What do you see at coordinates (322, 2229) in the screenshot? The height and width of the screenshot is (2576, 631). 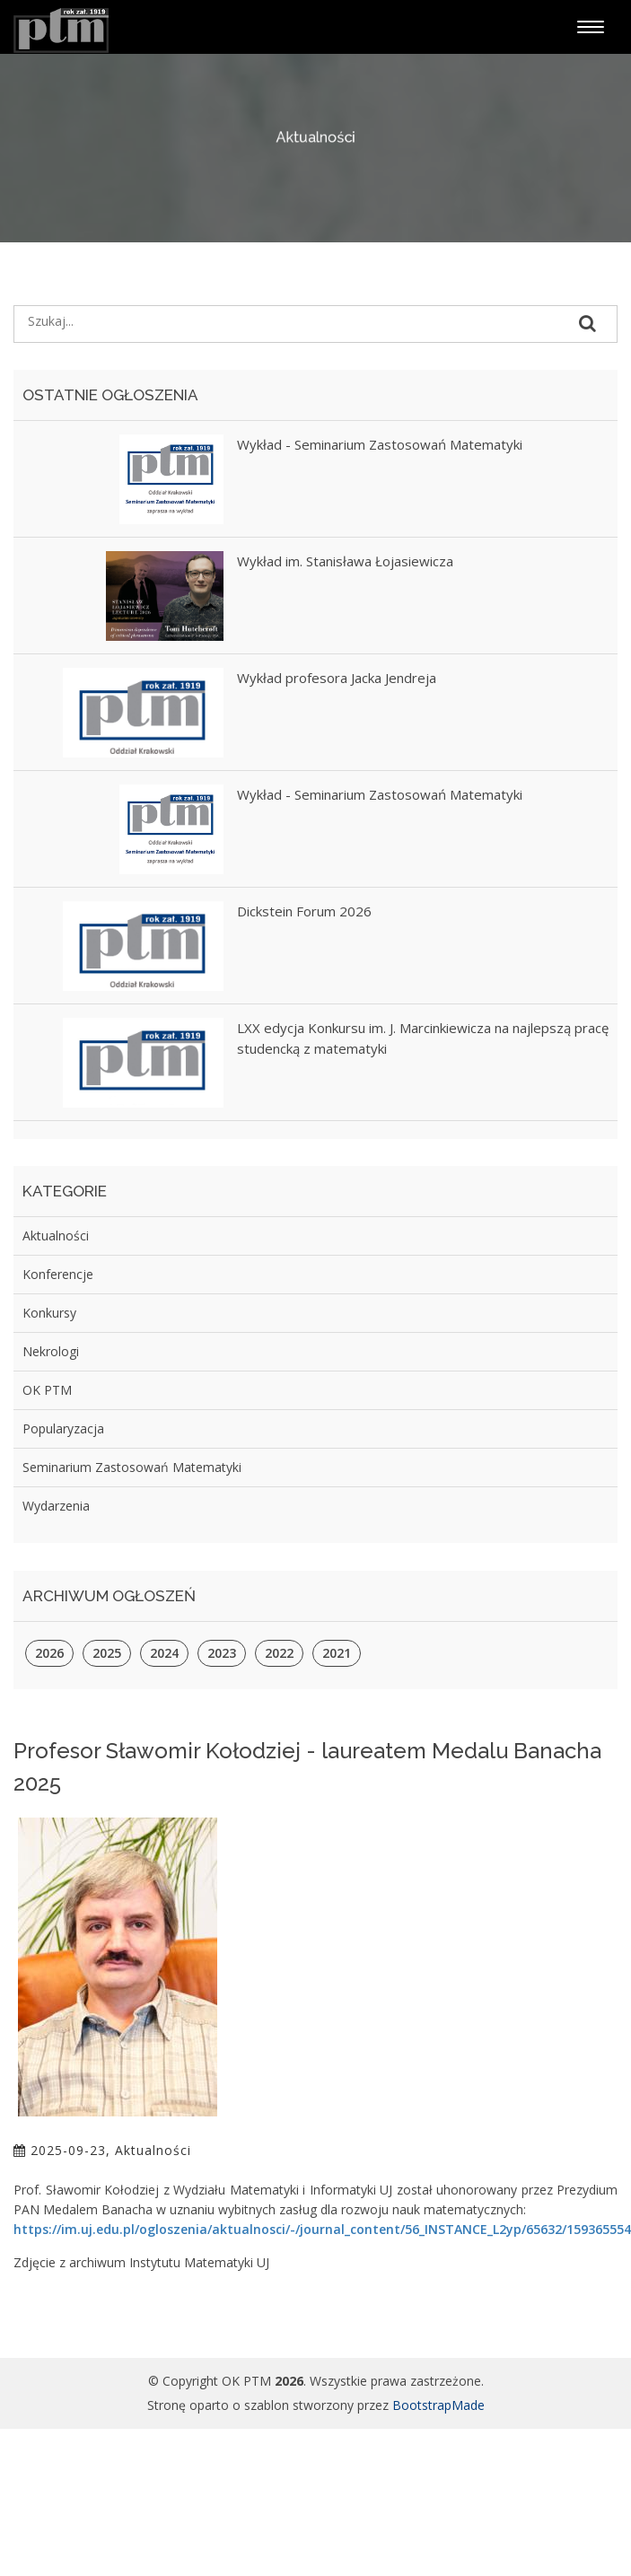 I see `https://im.uj.edu.pl/ogloszenia/aktualnosci/-/journal_content/56_INSTANCE_L2yp/65632/159365554` at bounding box center [322, 2229].